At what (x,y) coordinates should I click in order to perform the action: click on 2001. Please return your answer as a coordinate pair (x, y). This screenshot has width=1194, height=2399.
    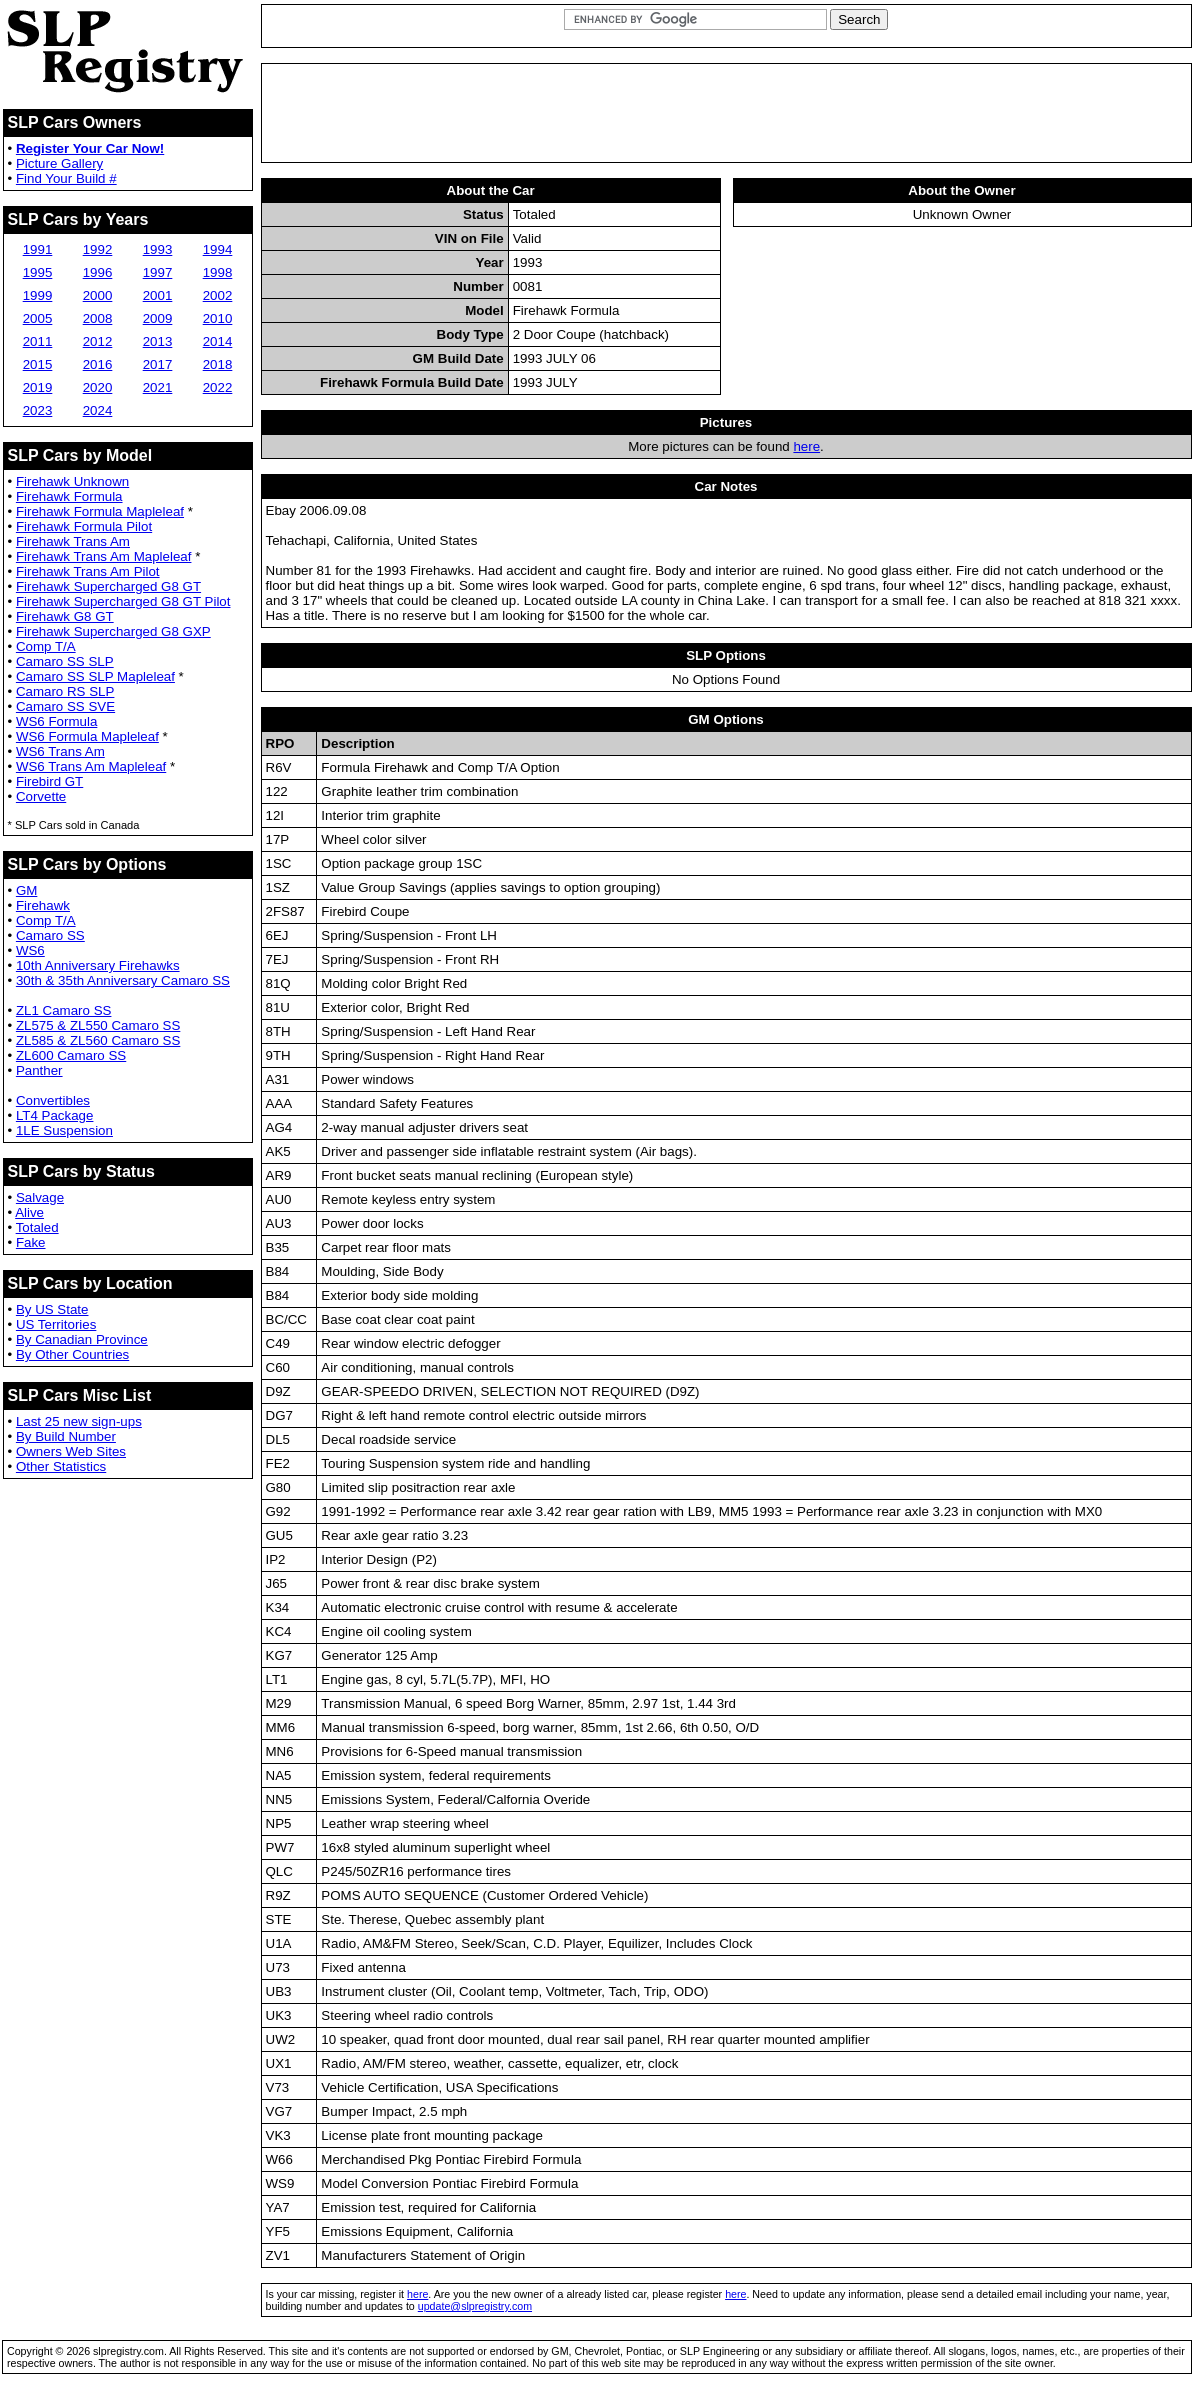
    Looking at the image, I should click on (158, 295).